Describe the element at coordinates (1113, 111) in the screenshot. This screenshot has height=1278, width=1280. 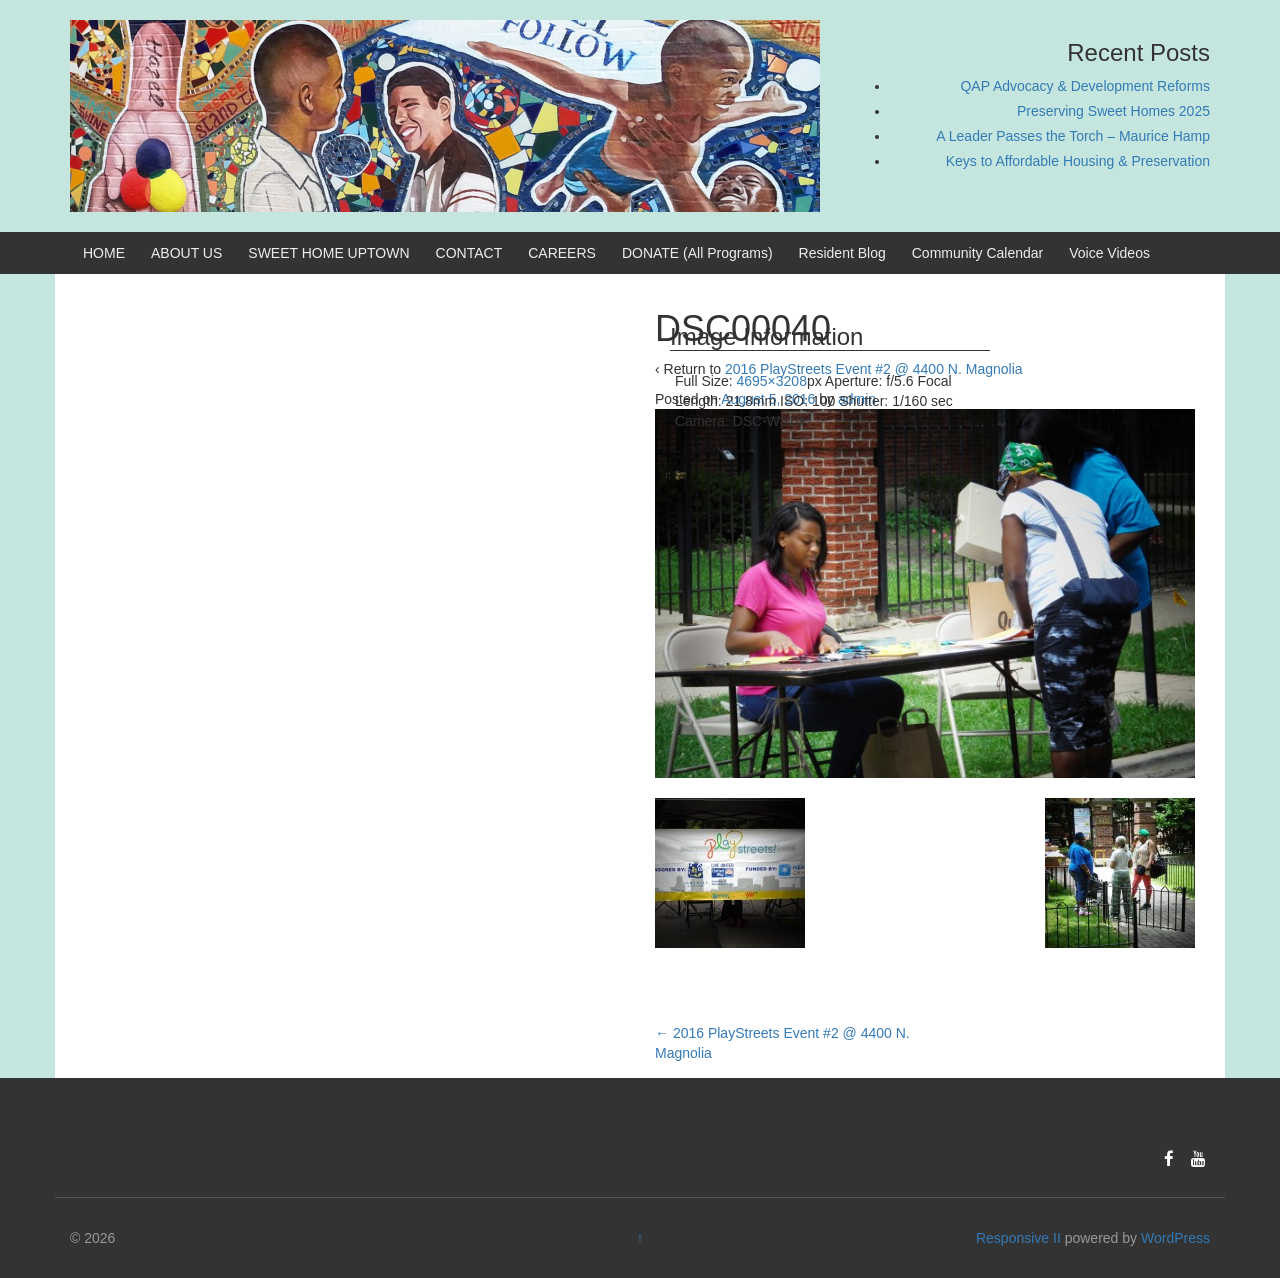
I see `Preserving Sweet Homes 2025` at that location.